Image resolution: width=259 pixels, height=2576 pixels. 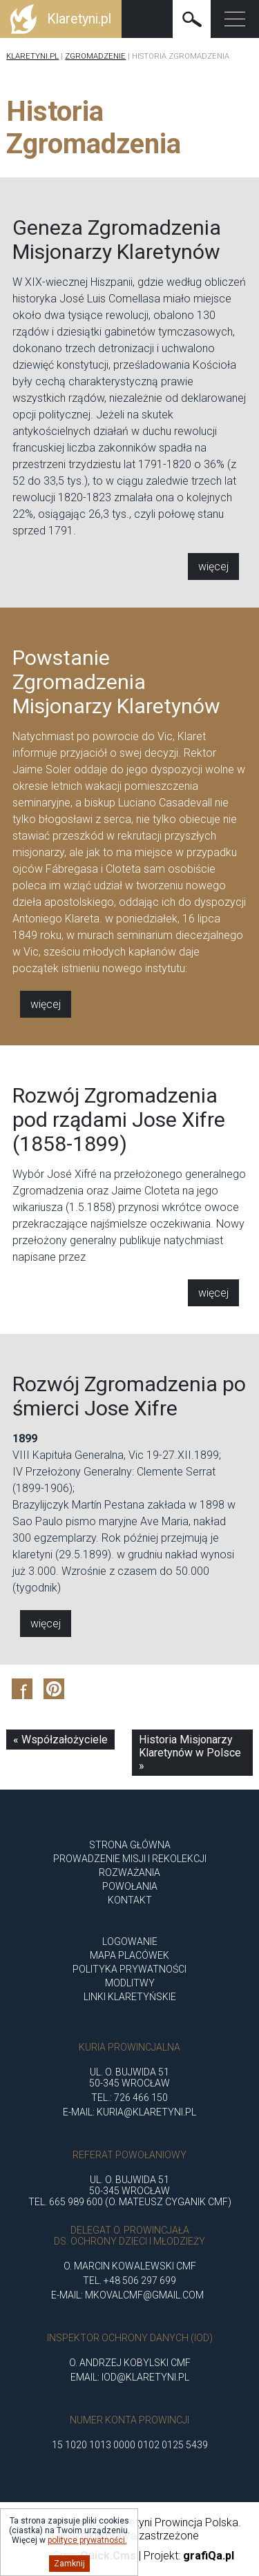 What do you see at coordinates (130, 1858) in the screenshot?
I see `Prowadzenie misji i rekolekcji` at bounding box center [130, 1858].